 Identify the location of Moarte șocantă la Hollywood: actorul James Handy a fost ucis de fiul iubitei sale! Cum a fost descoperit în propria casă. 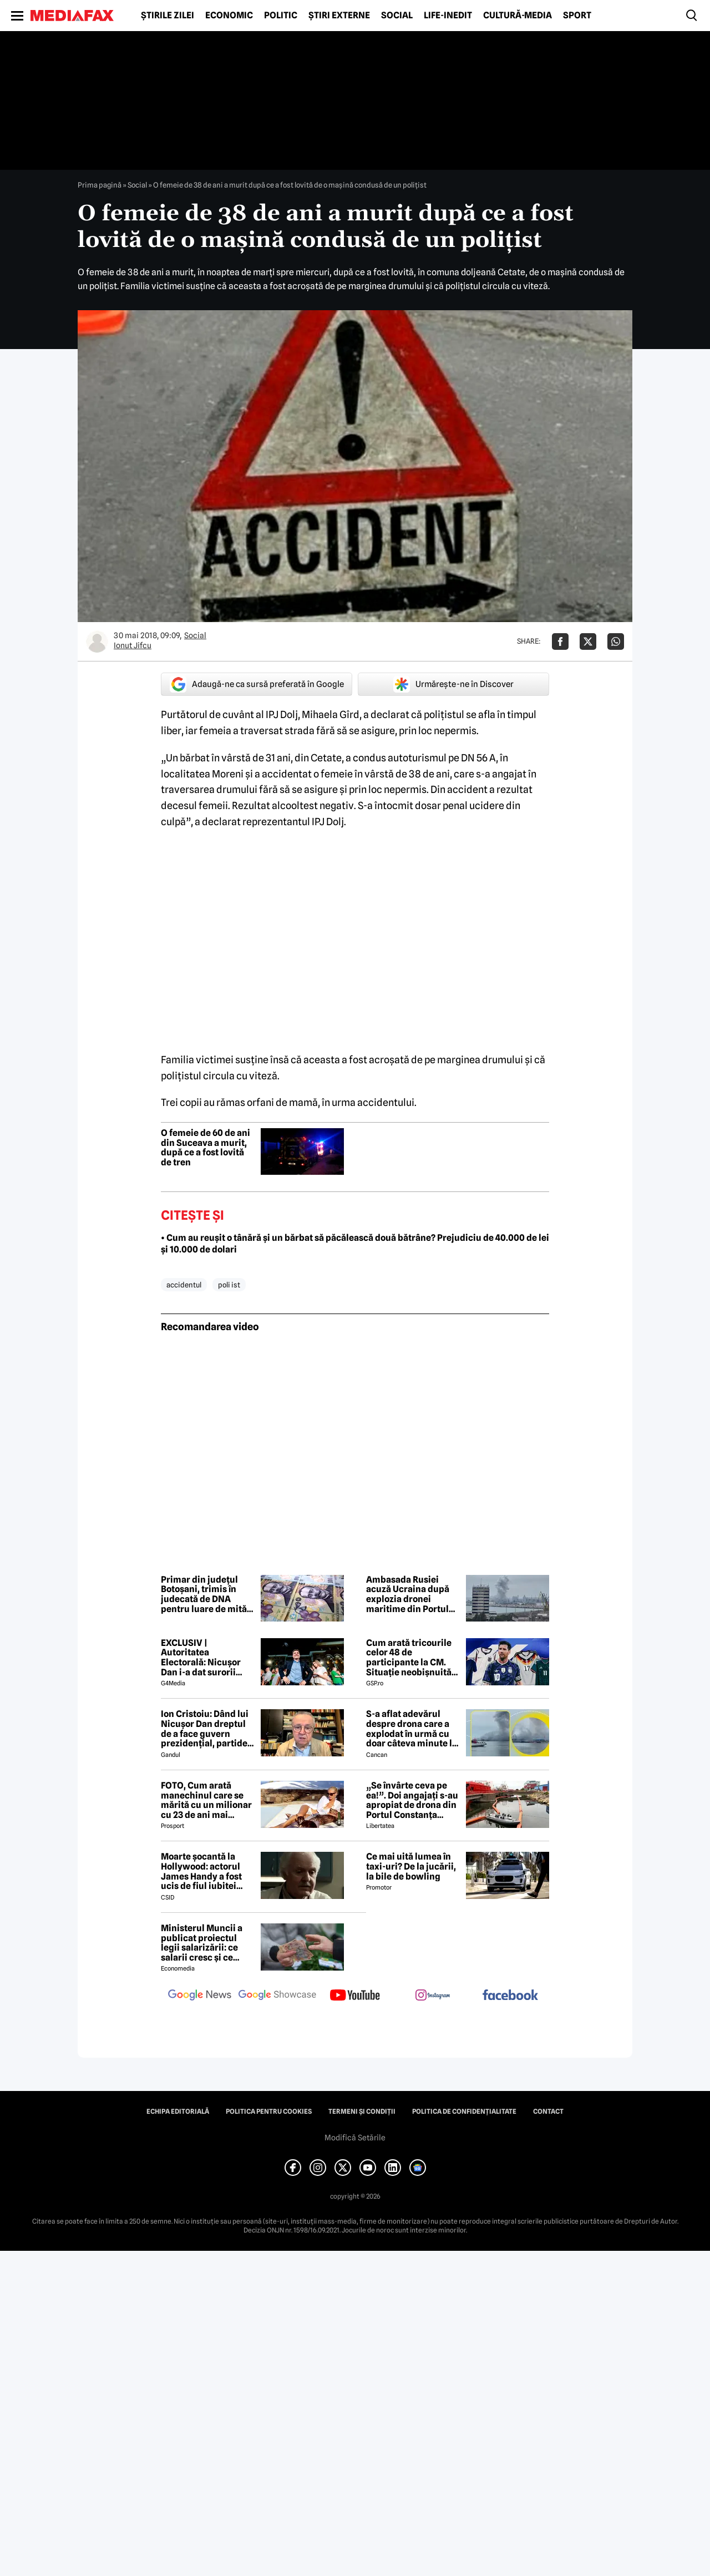
(205, 1871).